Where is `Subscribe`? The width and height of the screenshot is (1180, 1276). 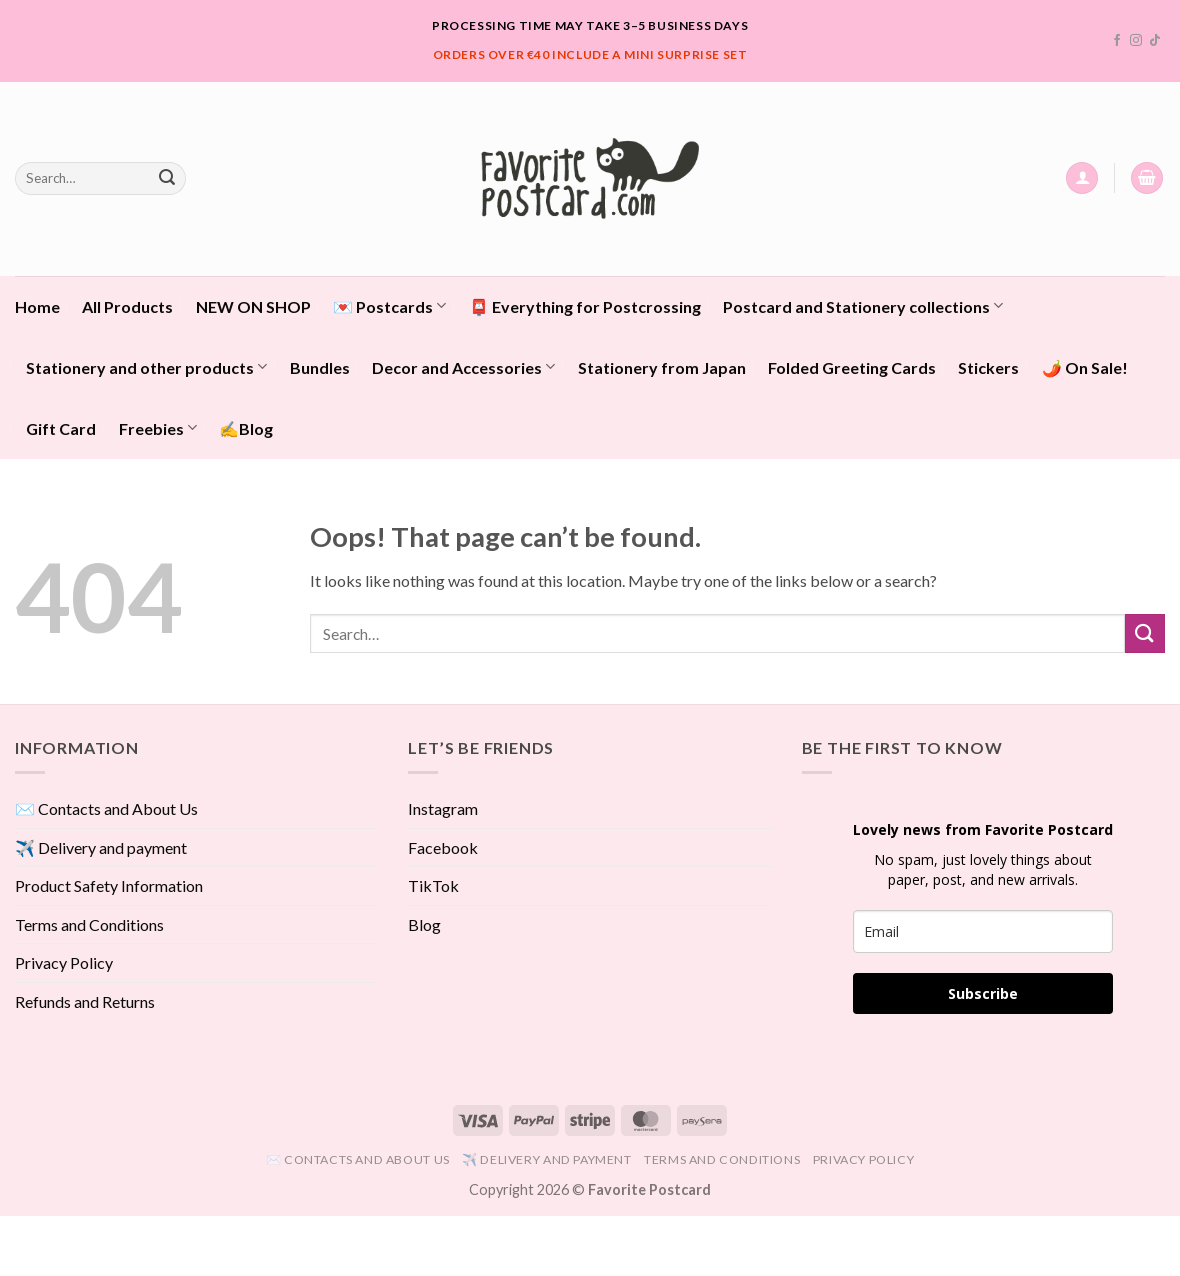 Subscribe is located at coordinates (983, 993).